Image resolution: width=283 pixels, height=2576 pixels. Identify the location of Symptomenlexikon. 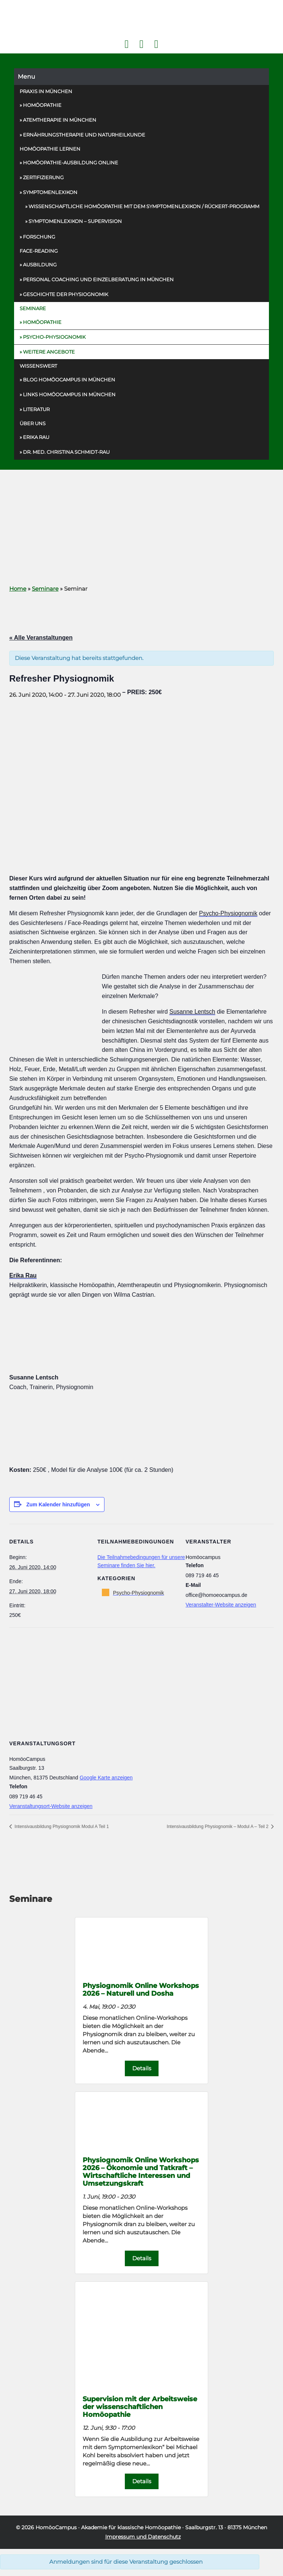
(50, 192).